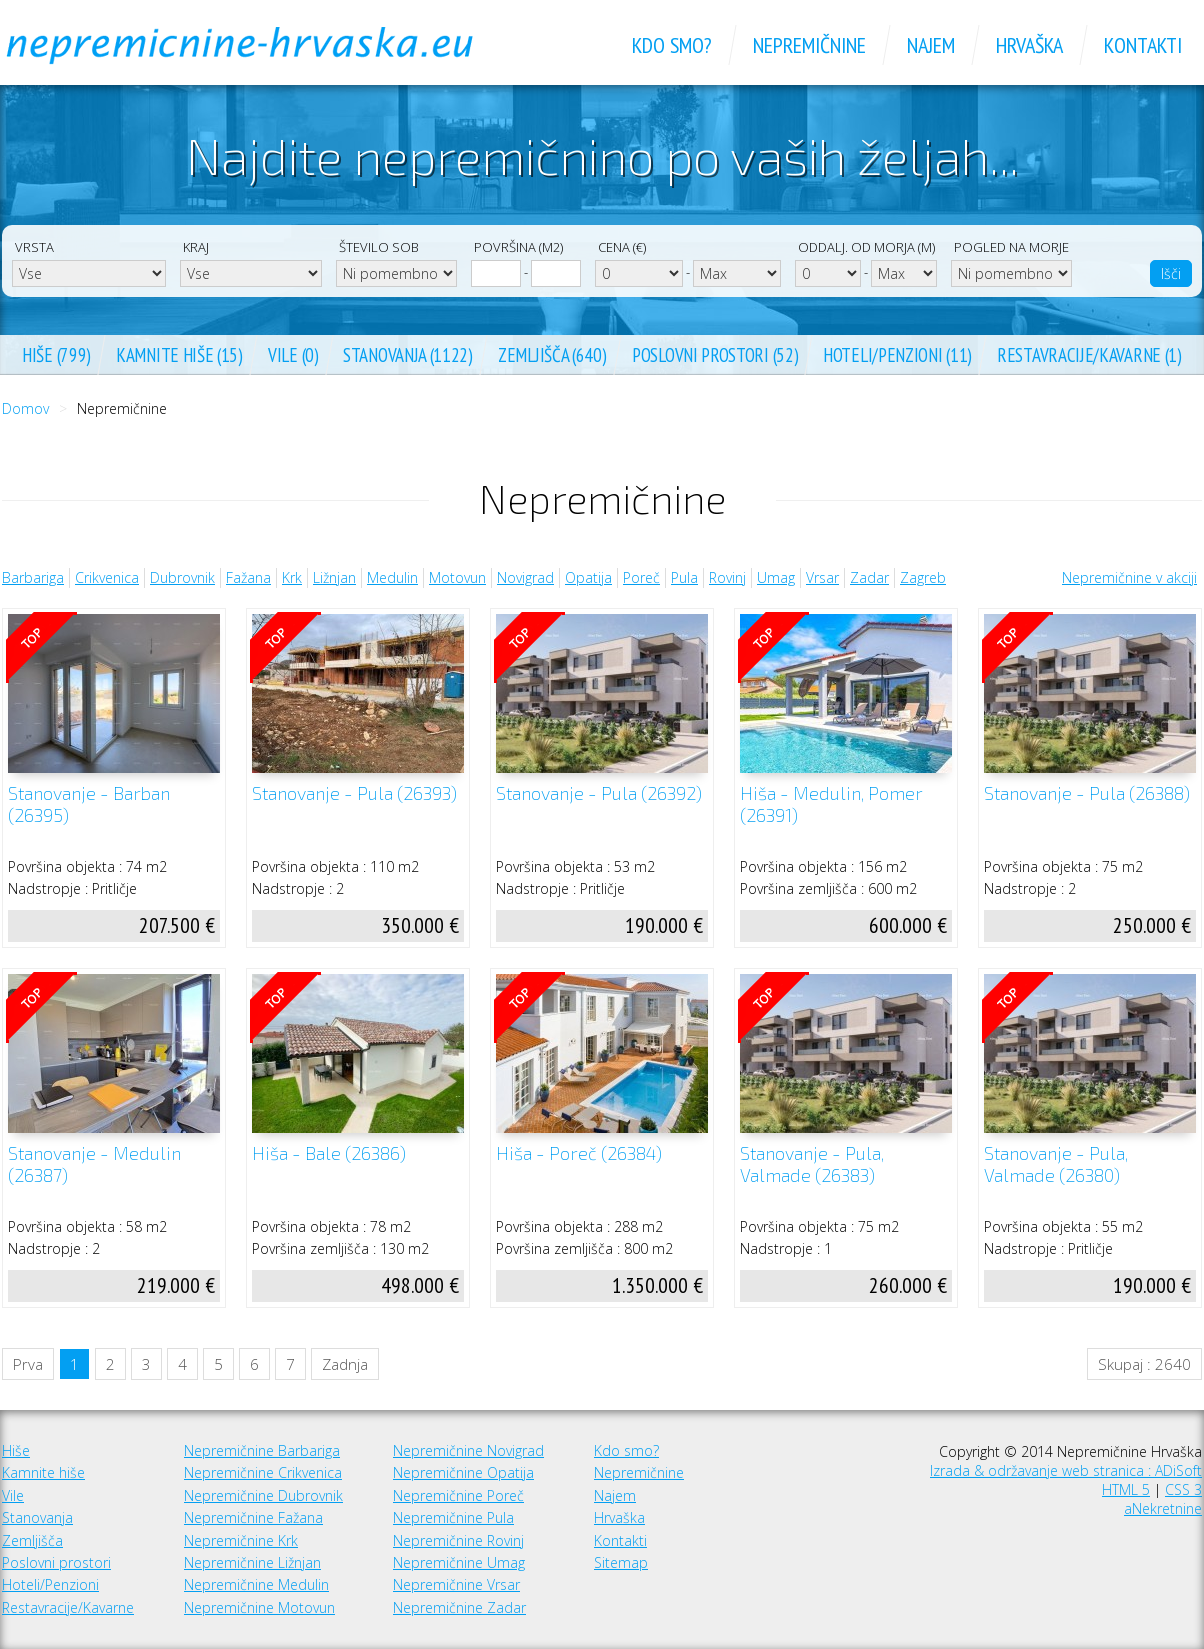 The image size is (1204, 1649). What do you see at coordinates (248, 577) in the screenshot?
I see `Fažana` at bounding box center [248, 577].